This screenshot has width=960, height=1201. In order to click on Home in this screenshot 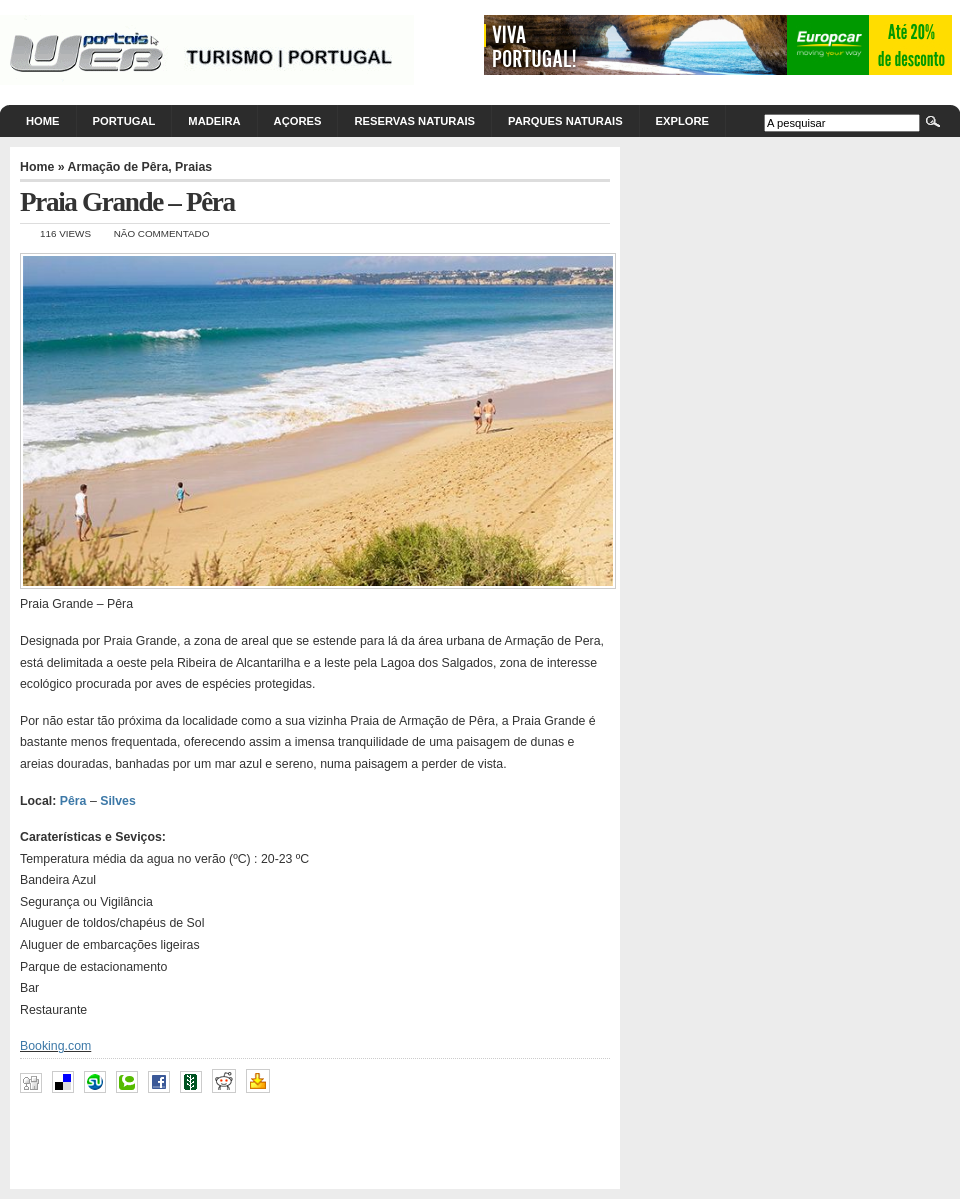, I will do `click(43, 121)`.